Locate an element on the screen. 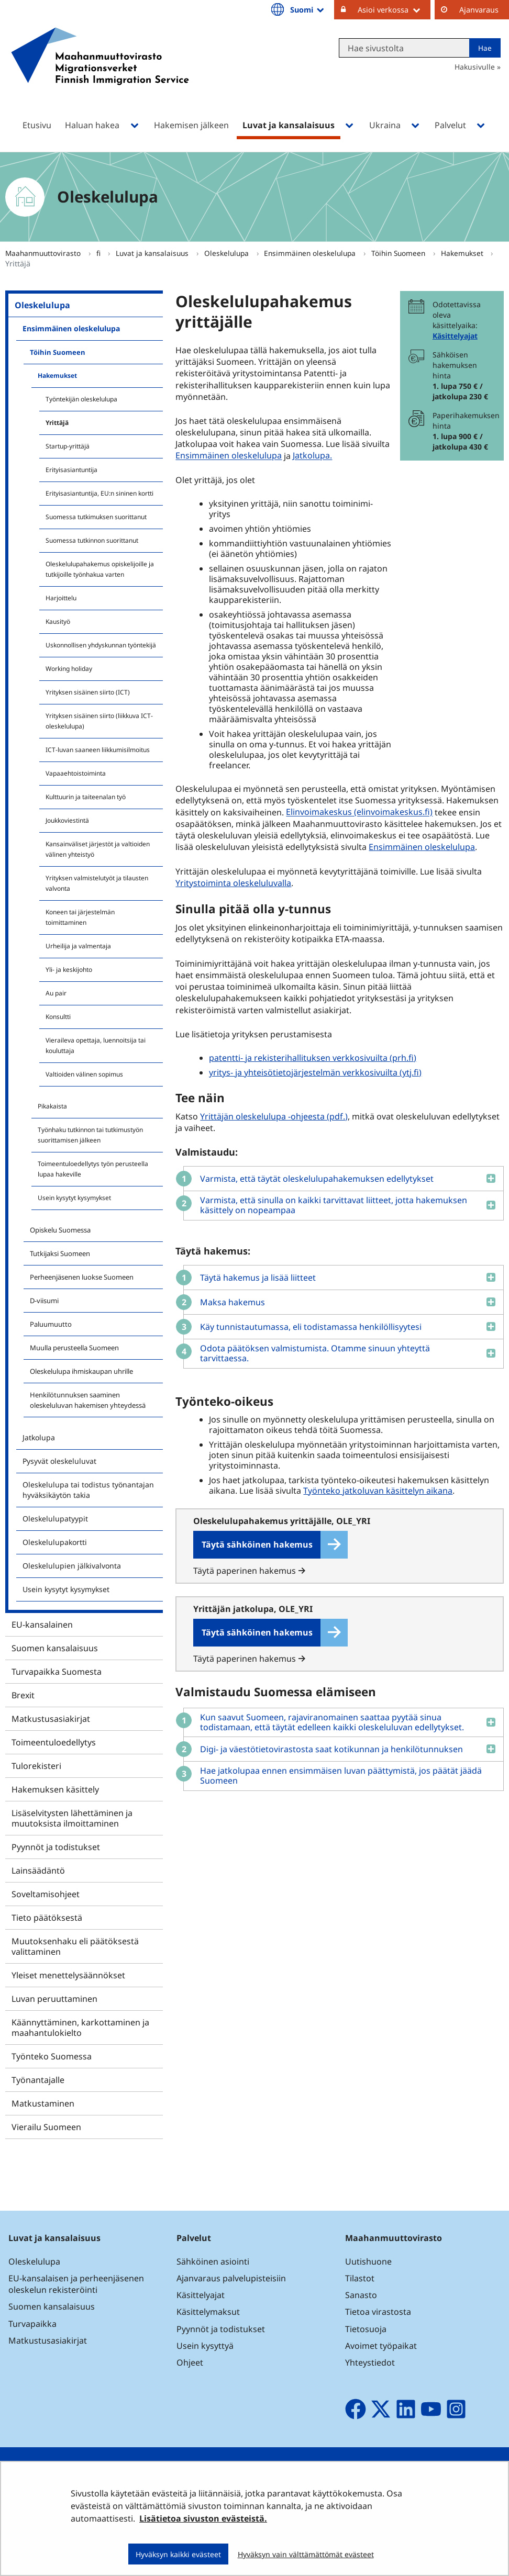 This screenshot has width=509, height=2576. Oleskelulupa is located at coordinates (227, 253).